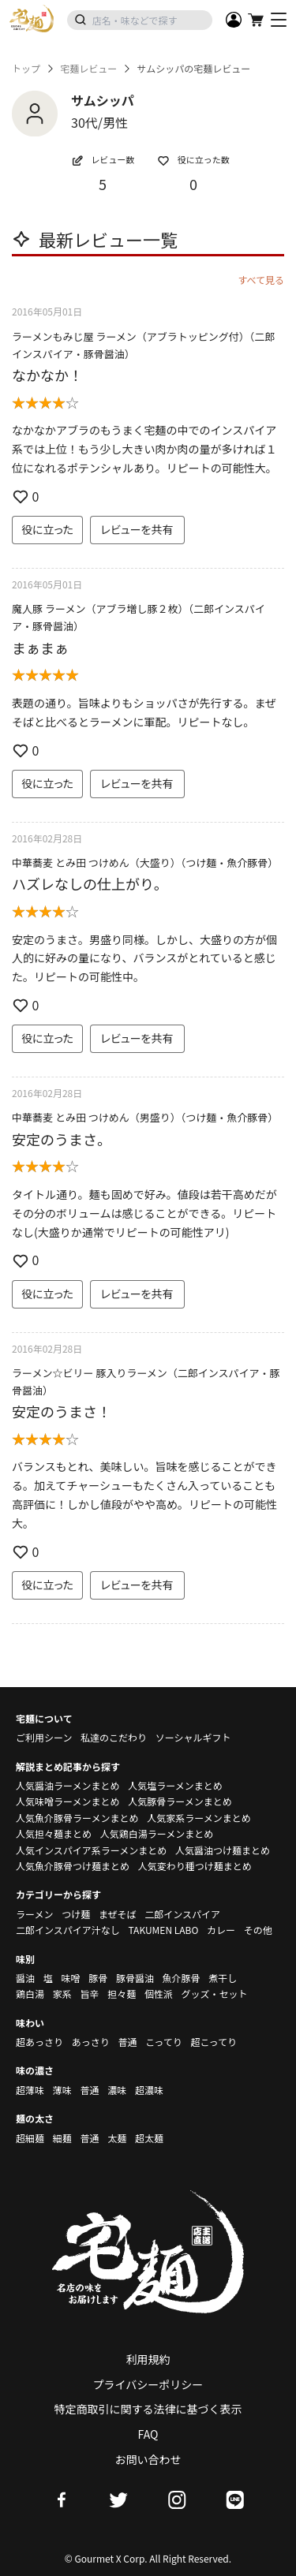 This screenshot has height=2576, width=296. What do you see at coordinates (70, 1977) in the screenshot?
I see `味噌` at bounding box center [70, 1977].